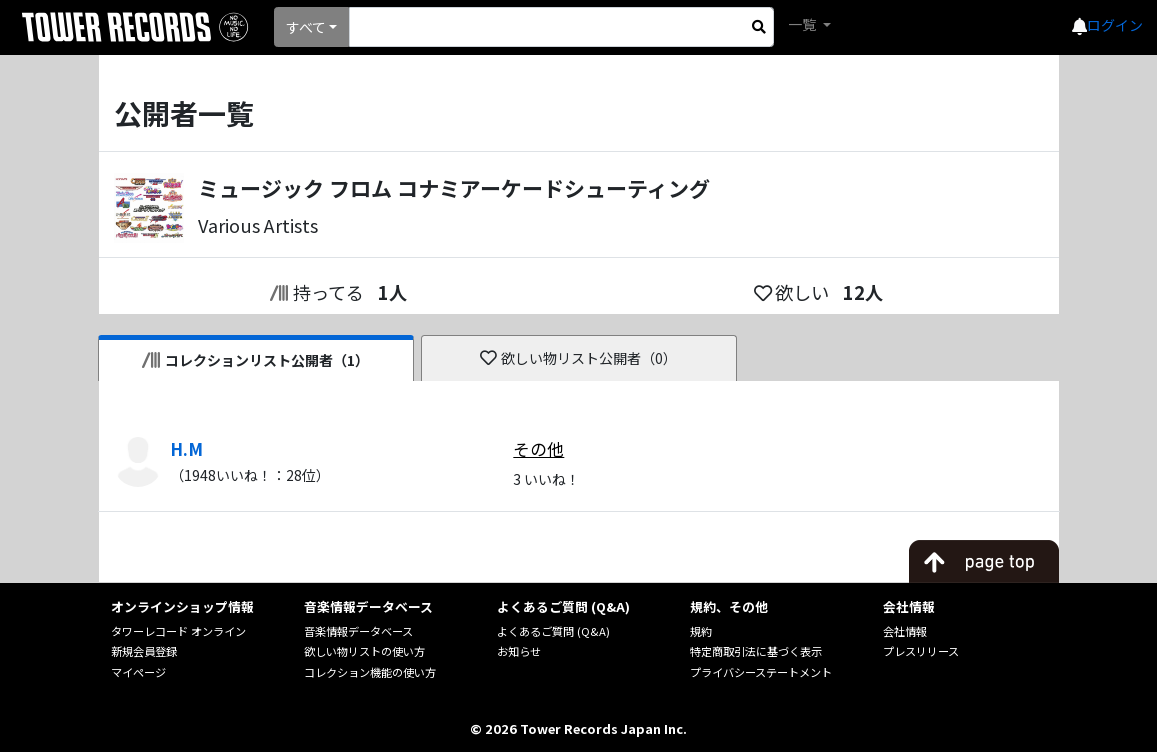 This screenshot has width=1157, height=752. I want to click on 欲しい物リスト公開者（0）, so click(578, 358).